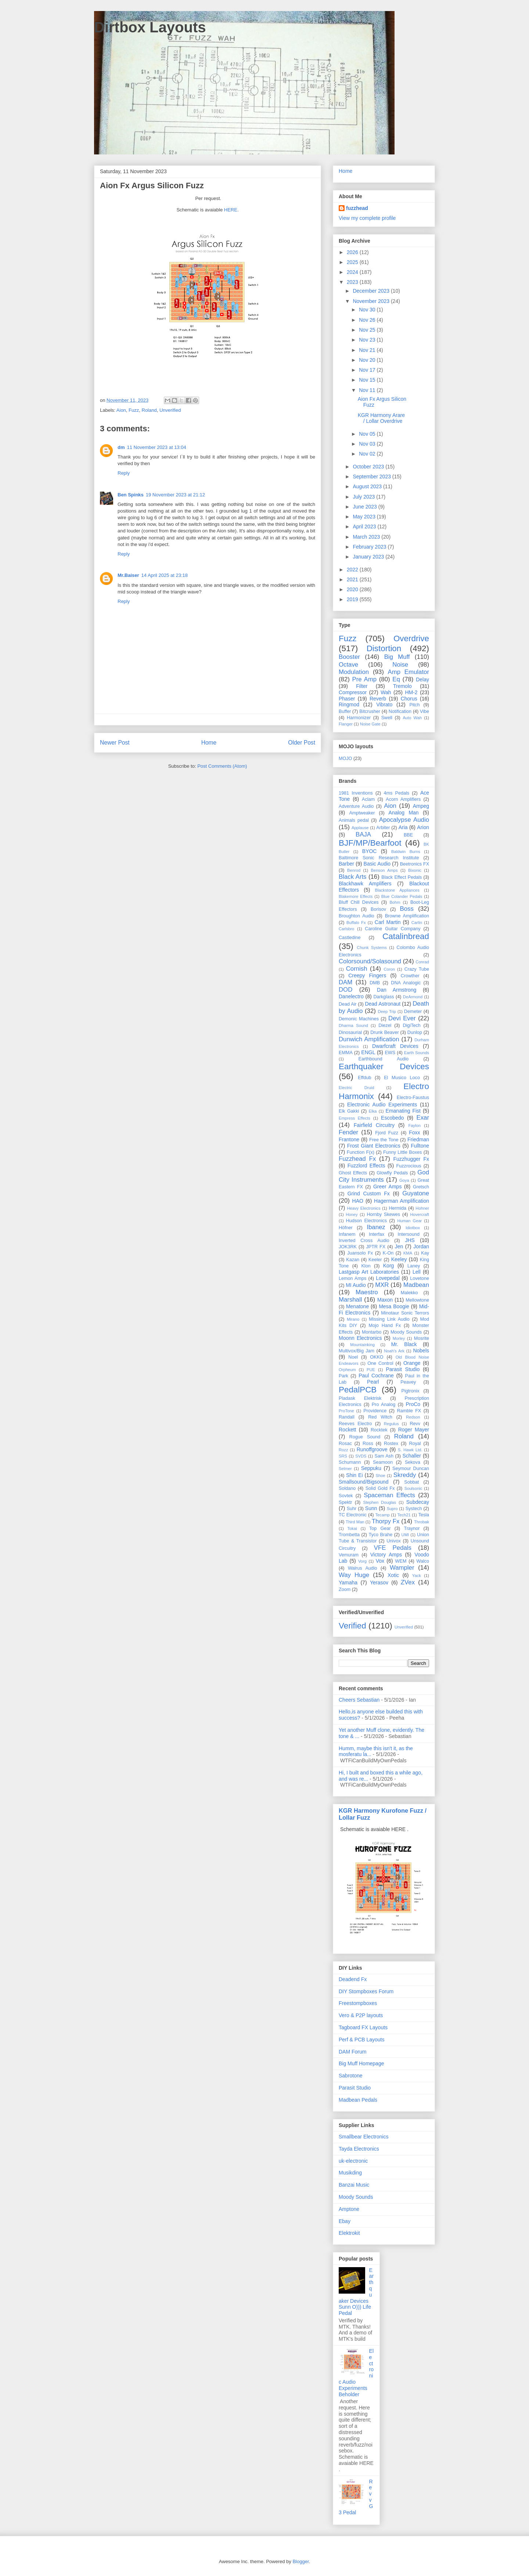 The image size is (529, 2576). What do you see at coordinates (175, 494) in the screenshot?
I see `19 November 2023 at 21:12` at bounding box center [175, 494].